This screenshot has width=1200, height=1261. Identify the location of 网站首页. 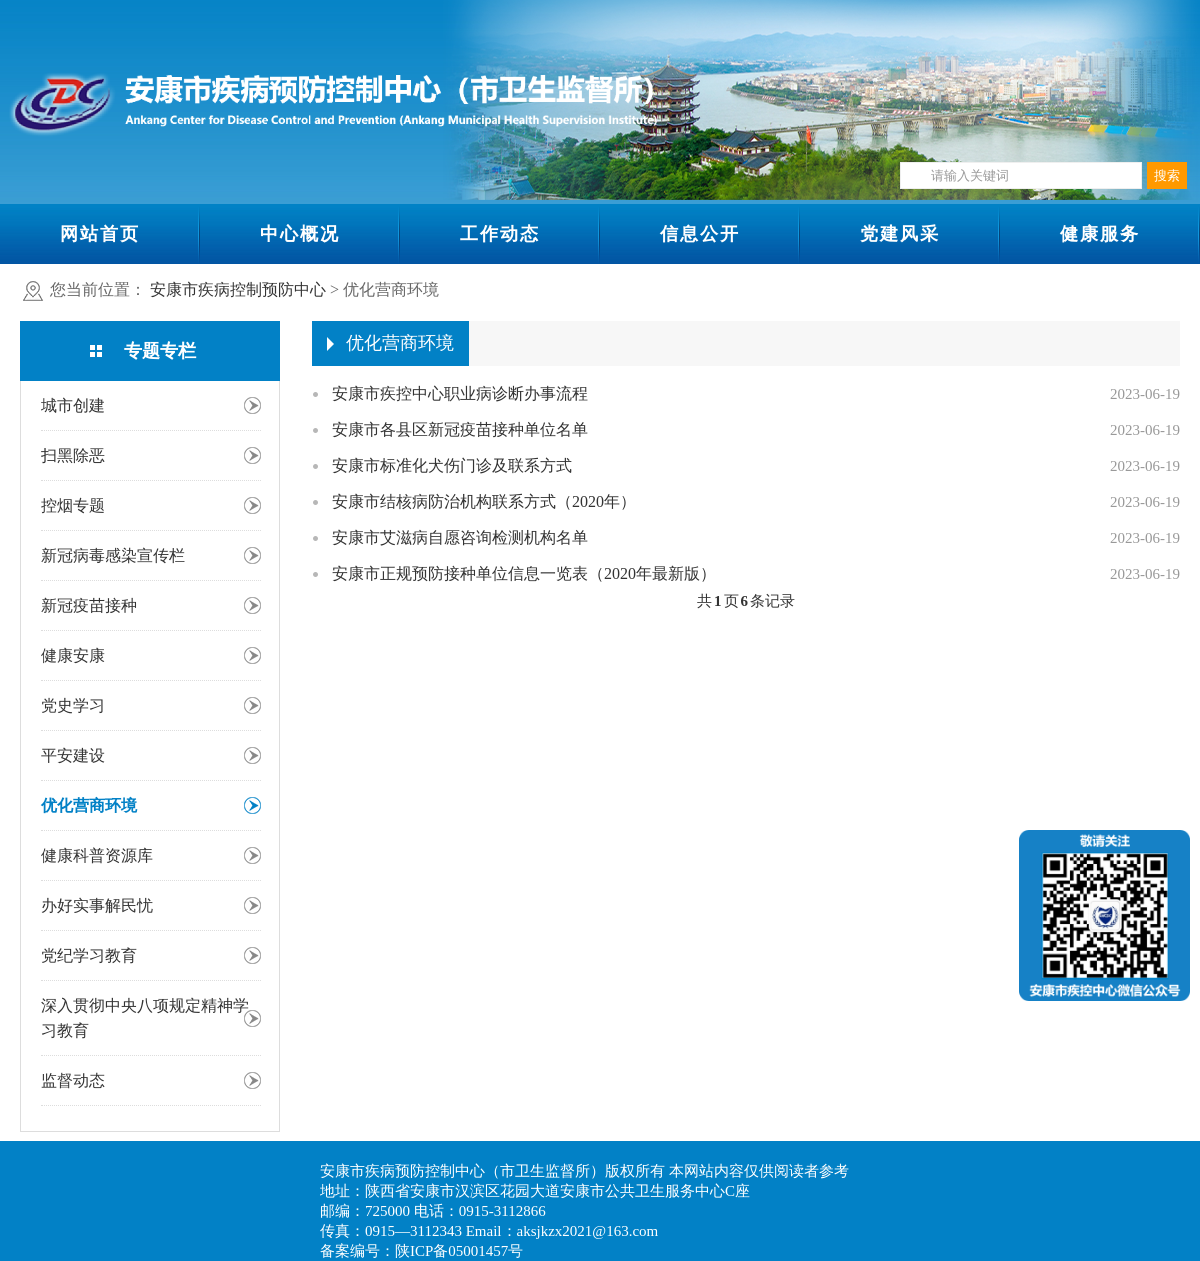
(100, 234).